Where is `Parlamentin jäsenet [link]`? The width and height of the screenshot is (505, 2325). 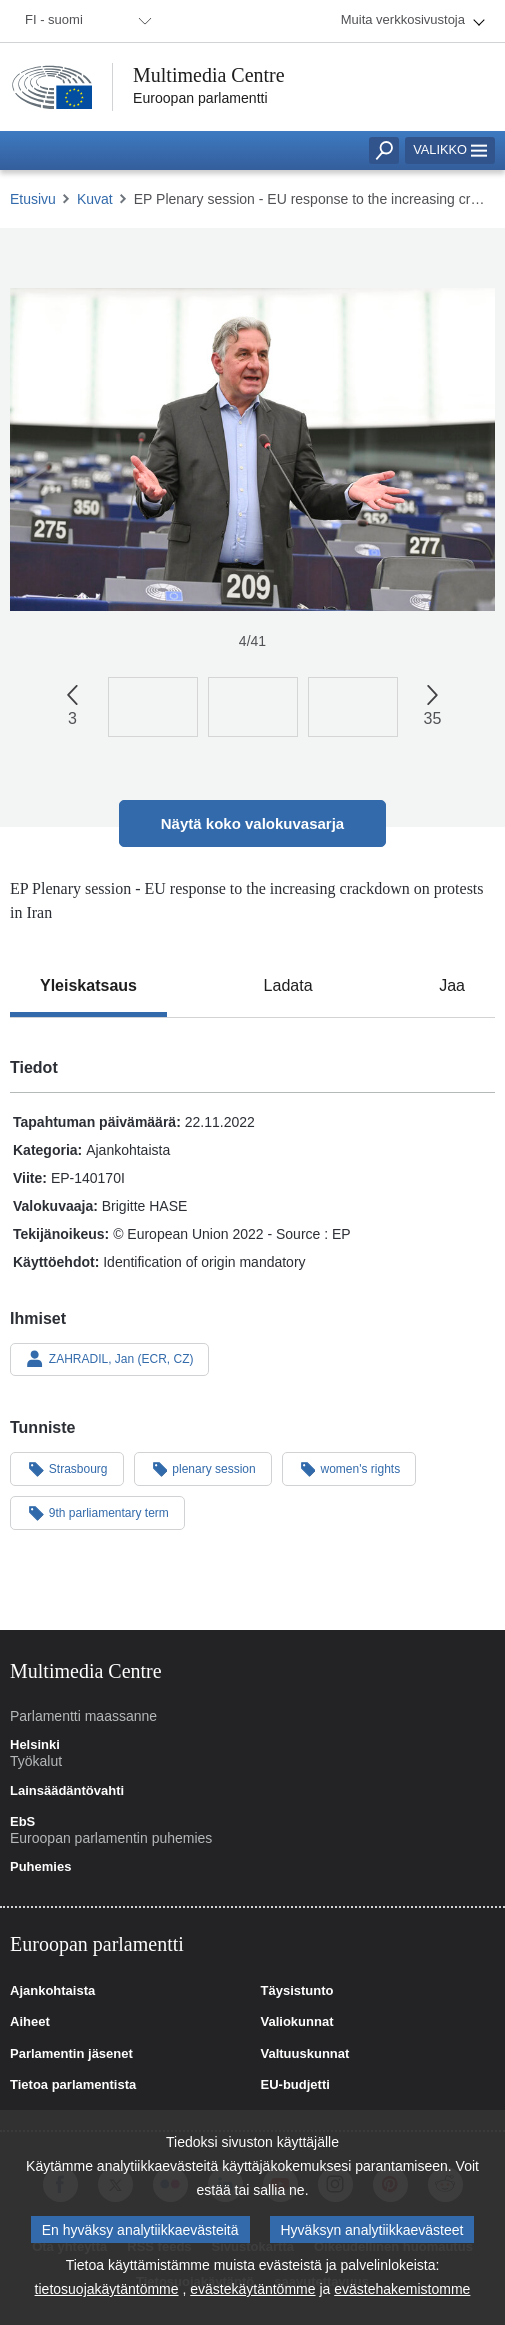 Parlamentin jäsenet [link] is located at coordinates (71, 2054).